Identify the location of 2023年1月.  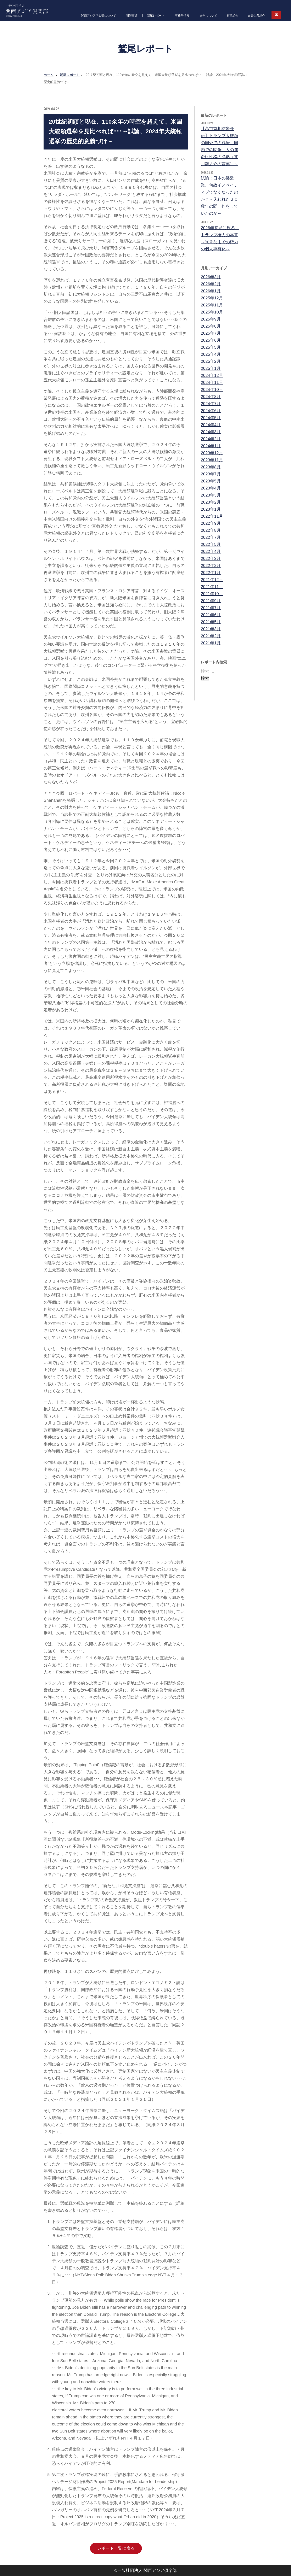
(211, 509).